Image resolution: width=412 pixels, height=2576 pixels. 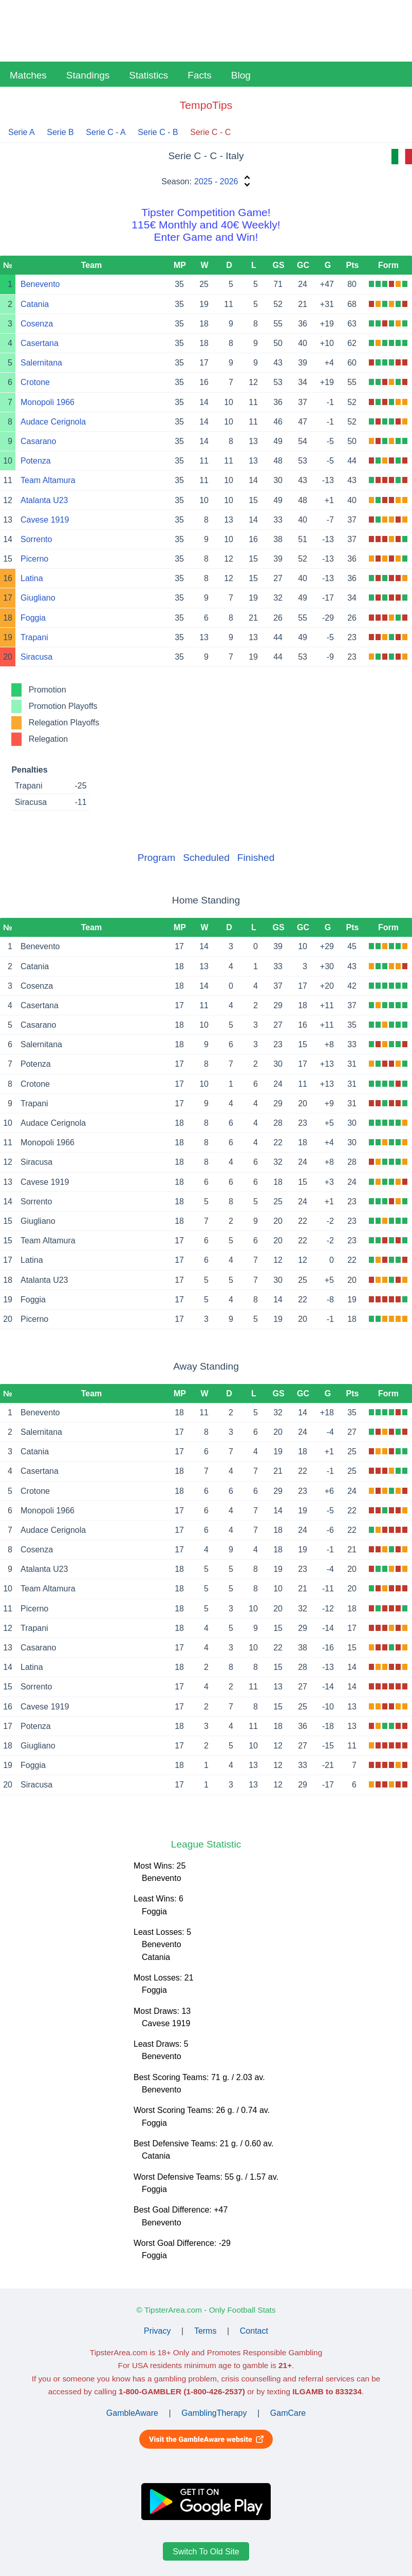 I want to click on Giugliano, so click(x=38, y=597).